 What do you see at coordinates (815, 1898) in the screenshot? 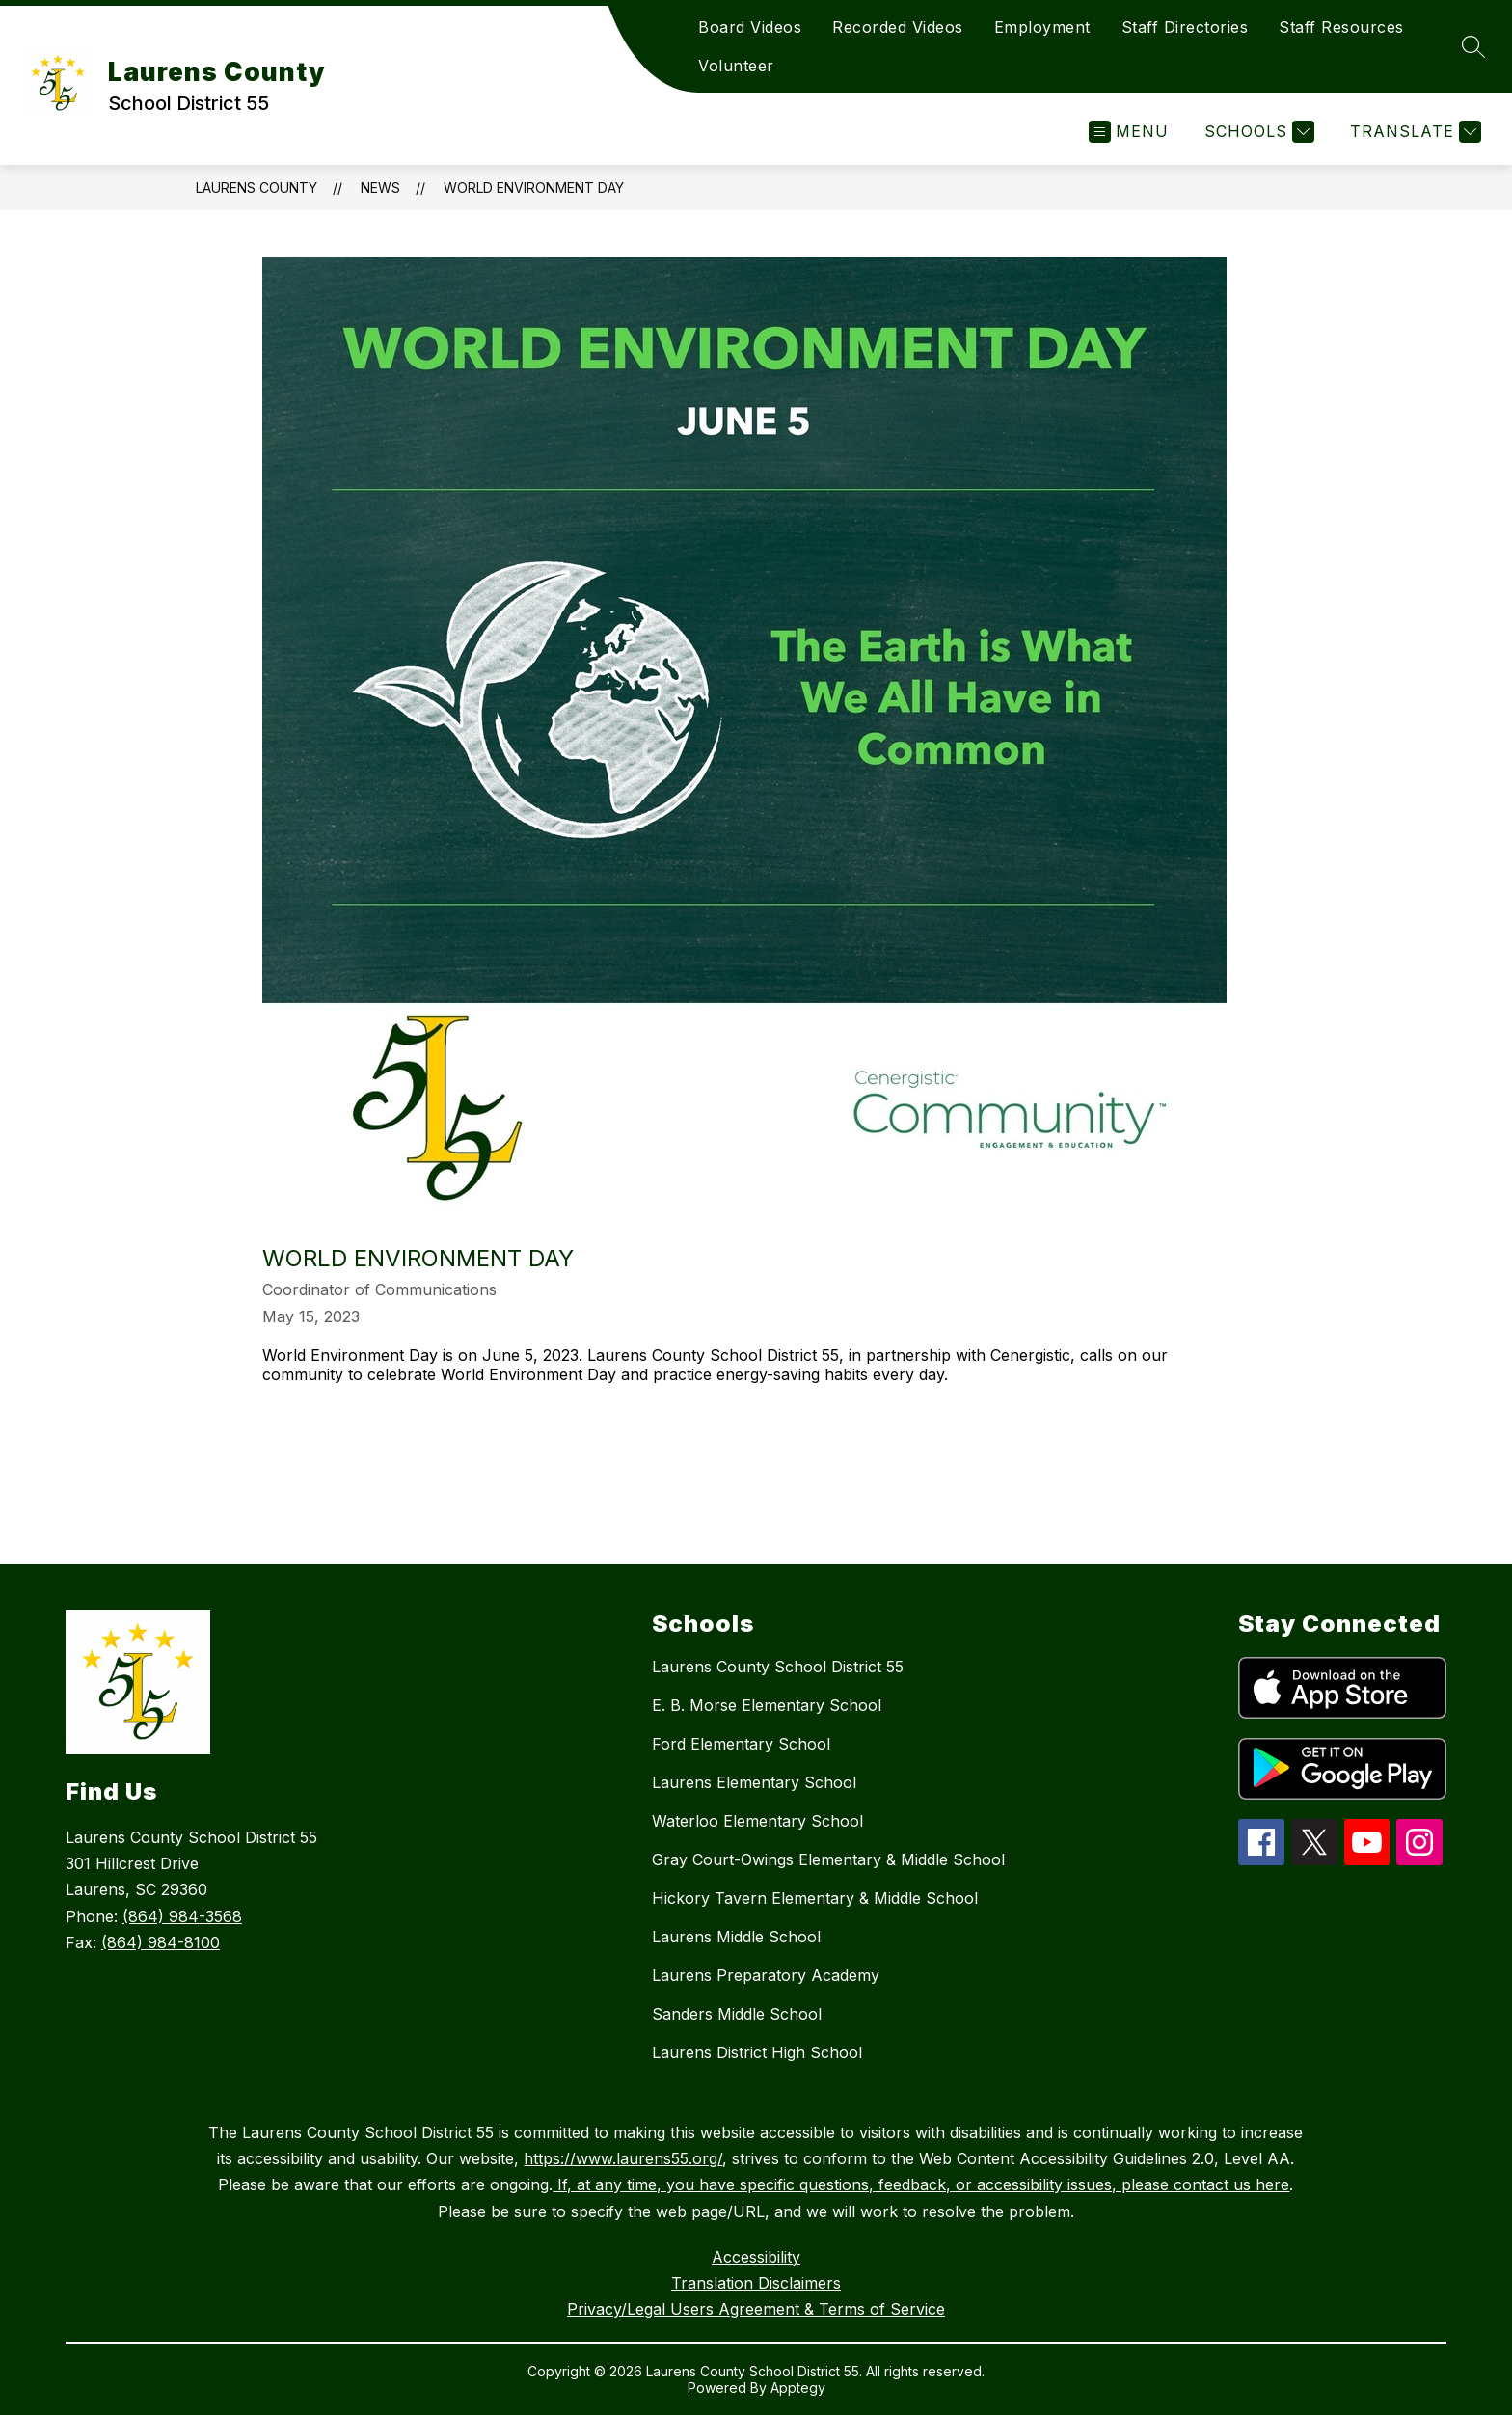
I see `Hickory Tavern Elementary & Middle School` at bounding box center [815, 1898].